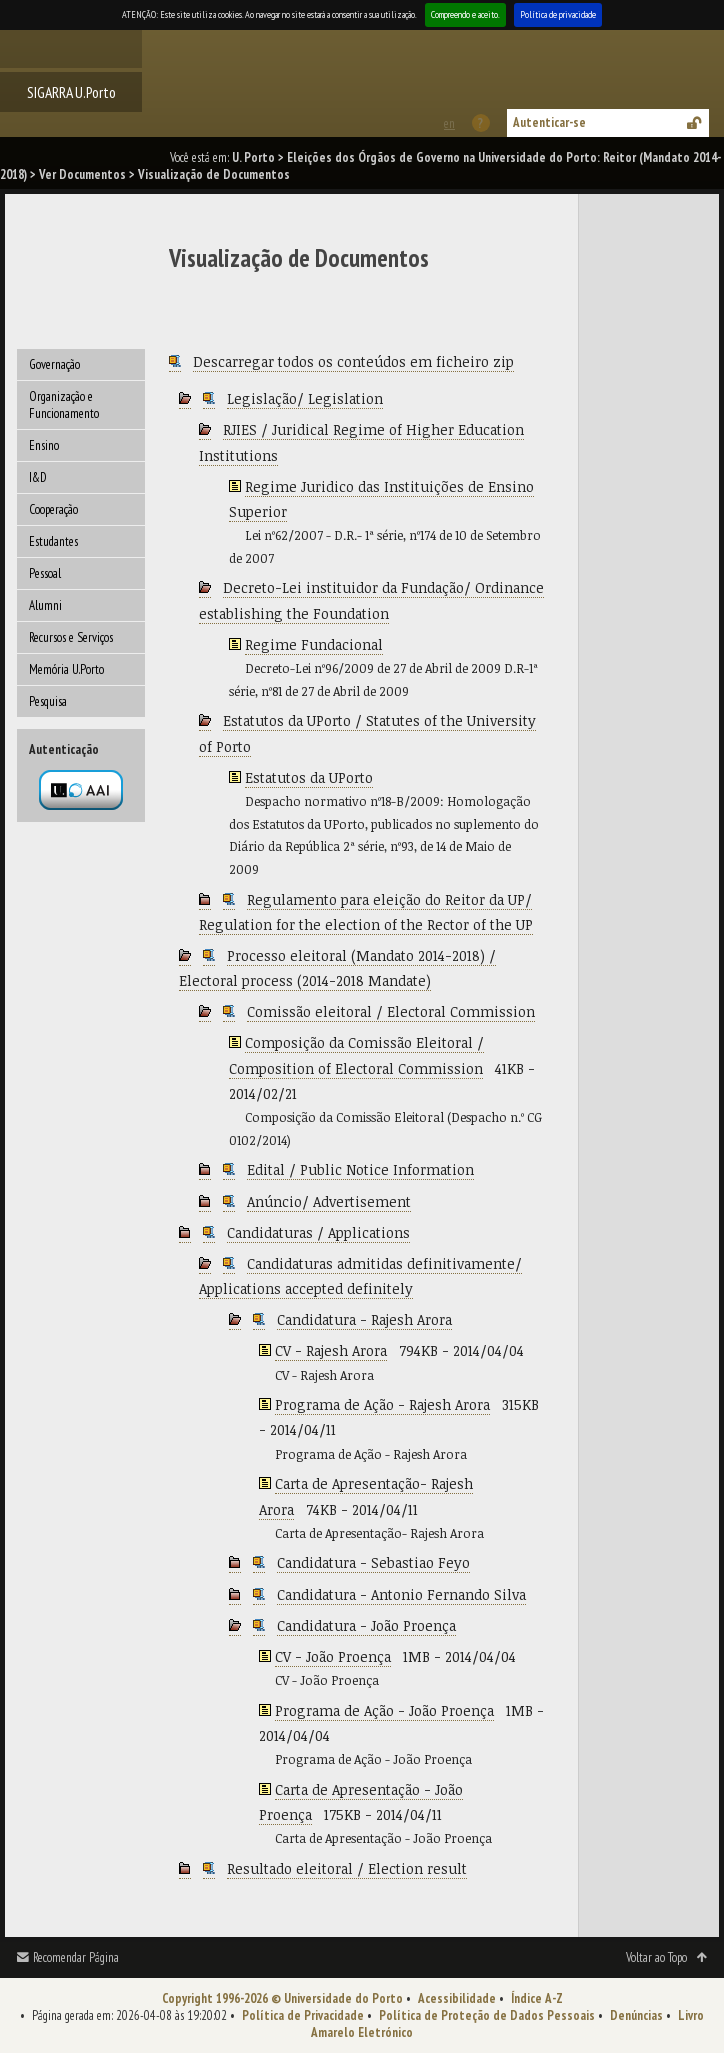 The height and width of the screenshot is (2053, 724). I want to click on Legislação/ Legislation, so click(305, 398).